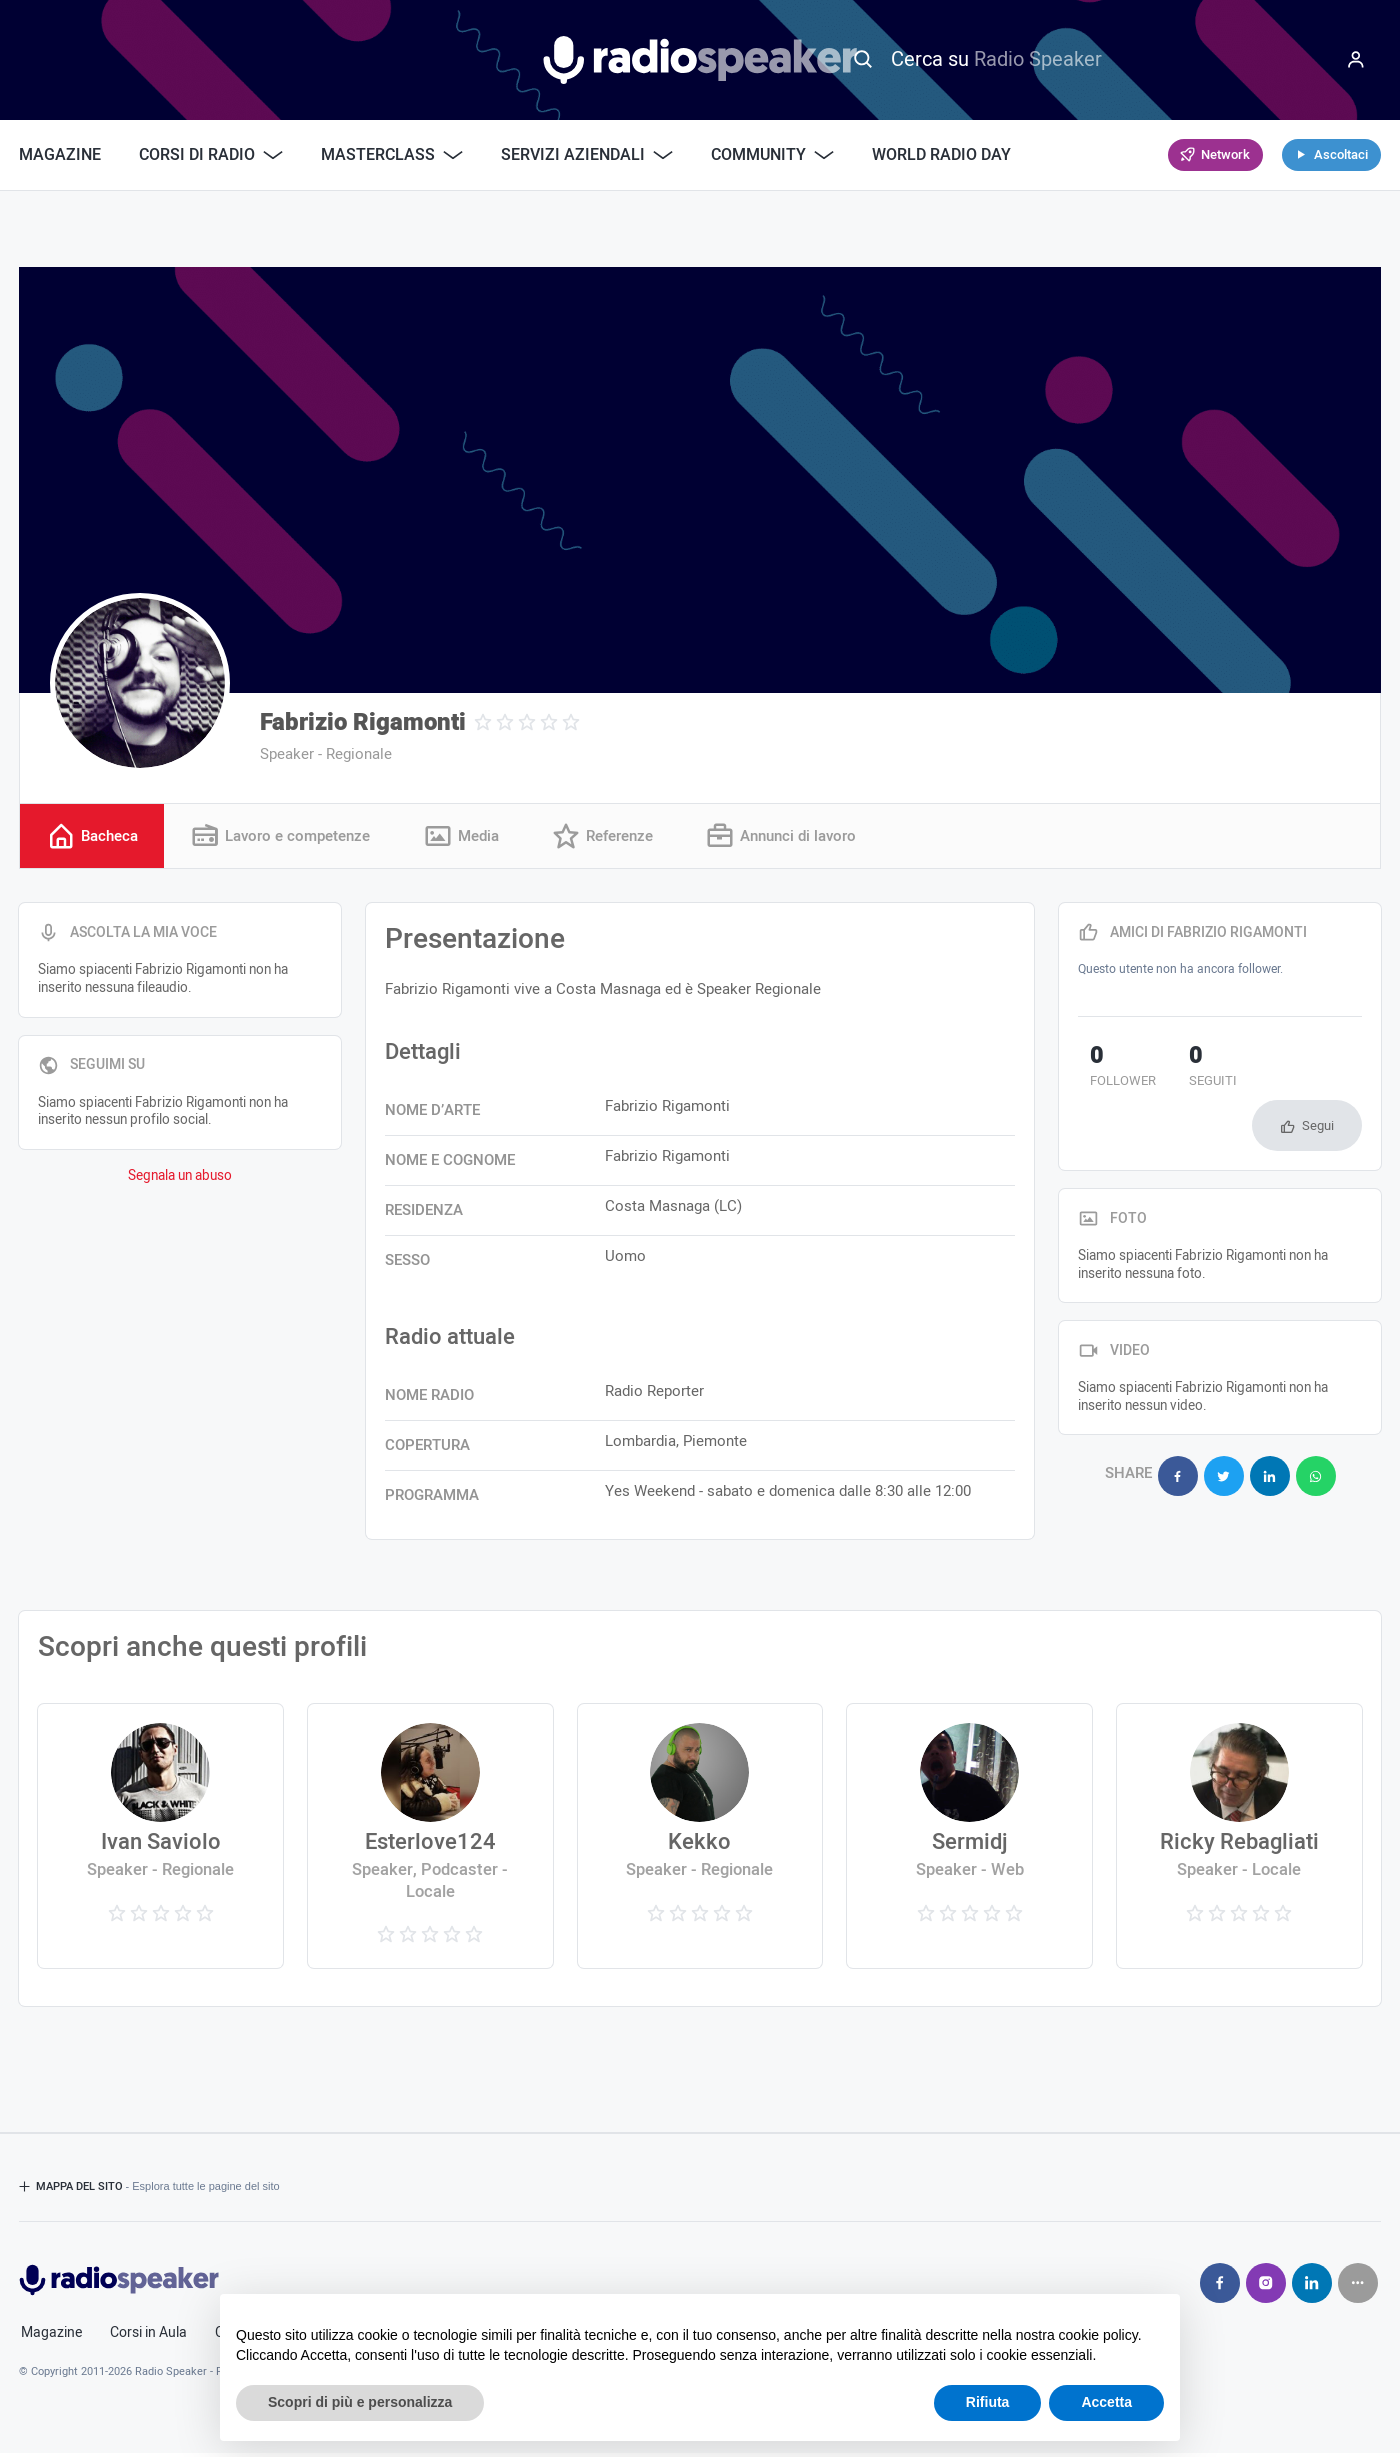 The width and height of the screenshot is (1400, 2457). What do you see at coordinates (363, 722) in the screenshot?
I see `Fabrizio Rigamonti` at bounding box center [363, 722].